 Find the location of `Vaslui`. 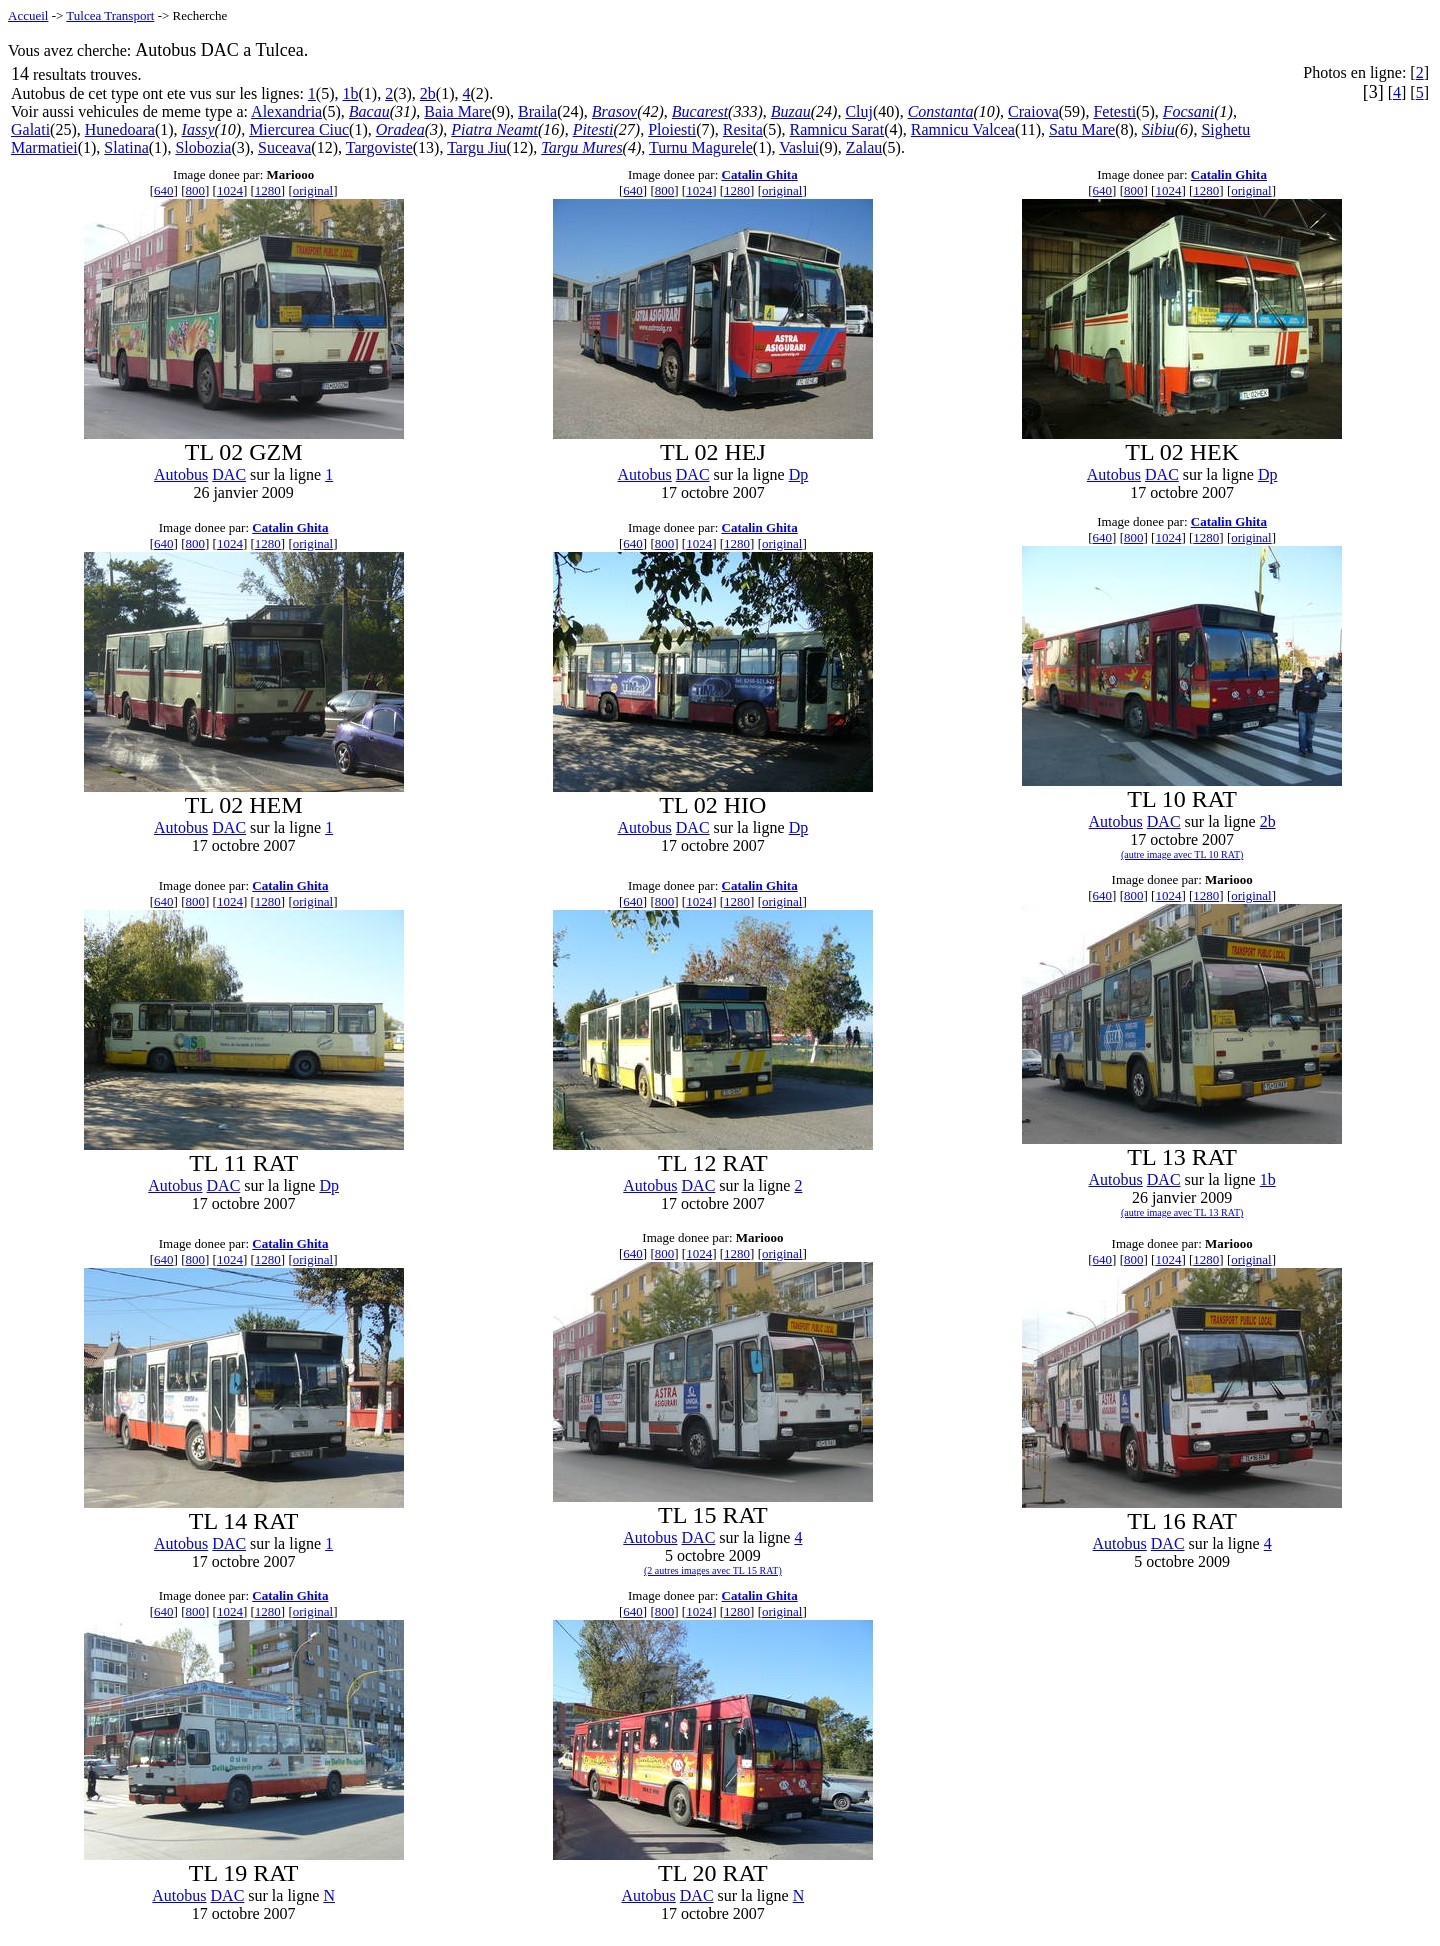

Vaslui is located at coordinates (799, 147).